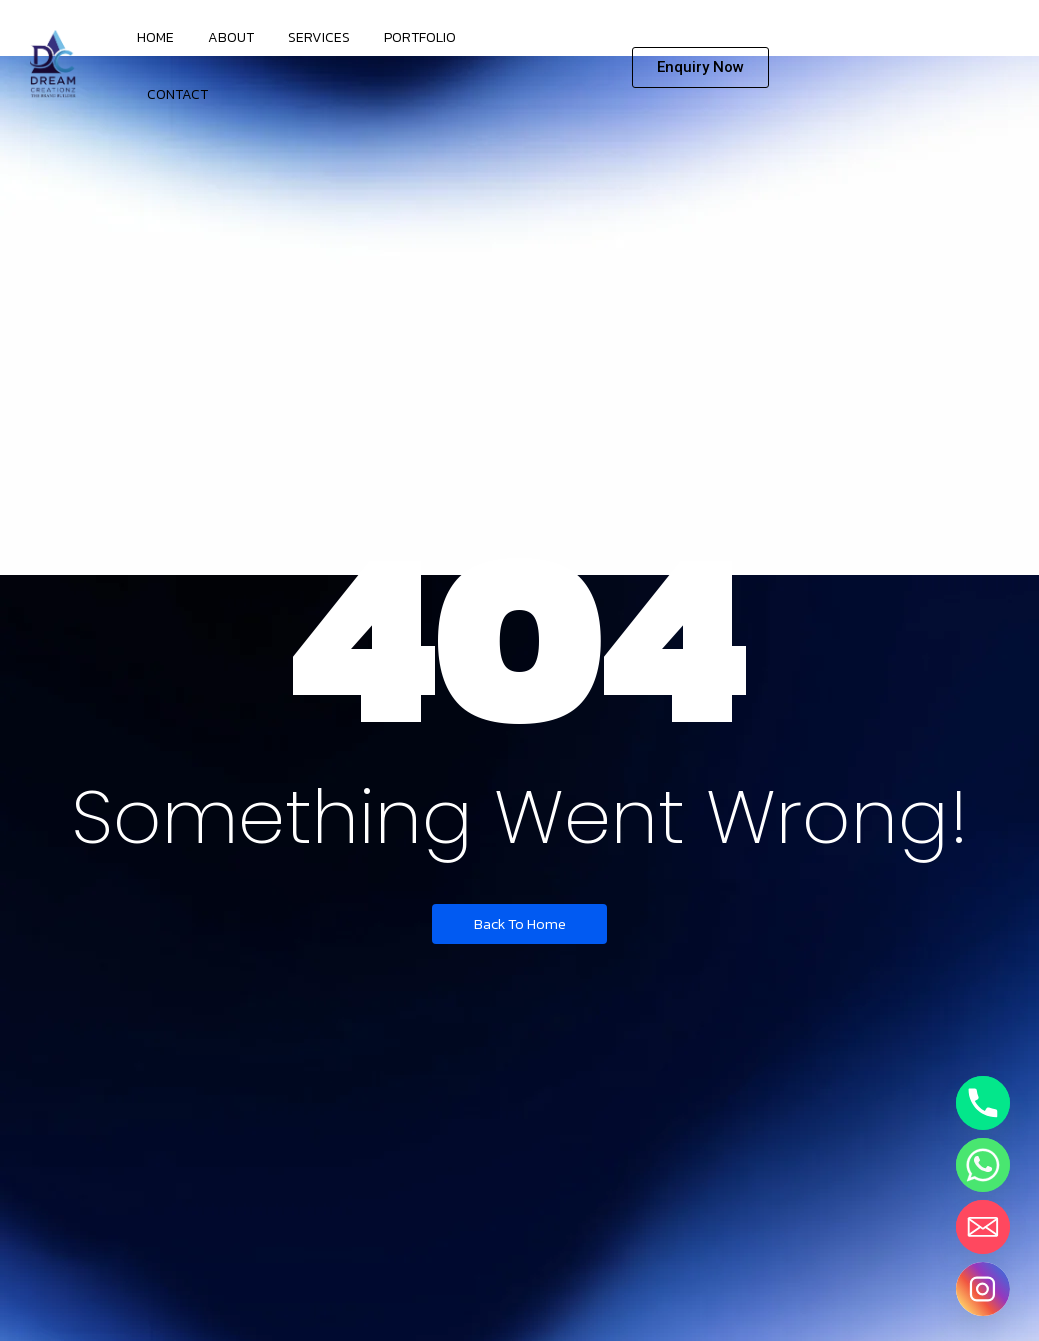 This screenshot has height=1341, width=1039. I want to click on [Email], so click(983, 1227).